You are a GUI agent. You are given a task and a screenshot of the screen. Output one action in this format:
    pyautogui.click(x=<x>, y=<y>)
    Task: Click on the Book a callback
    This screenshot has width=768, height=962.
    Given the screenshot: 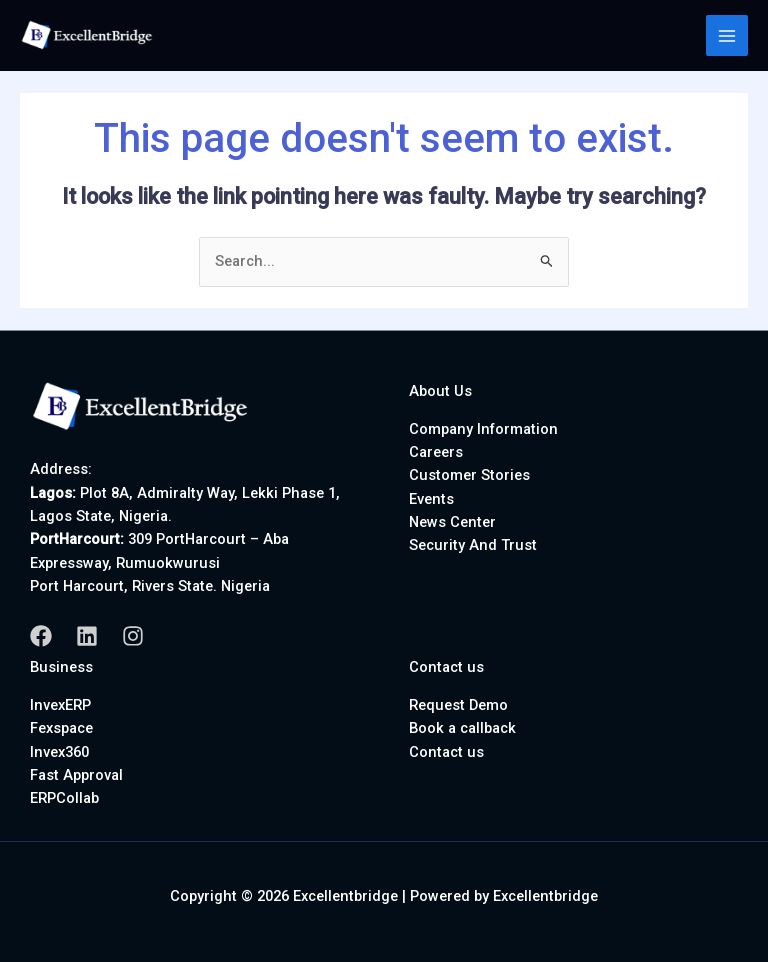 What is the action you would take?
    pyautogui.click(x=462, y=728)
    